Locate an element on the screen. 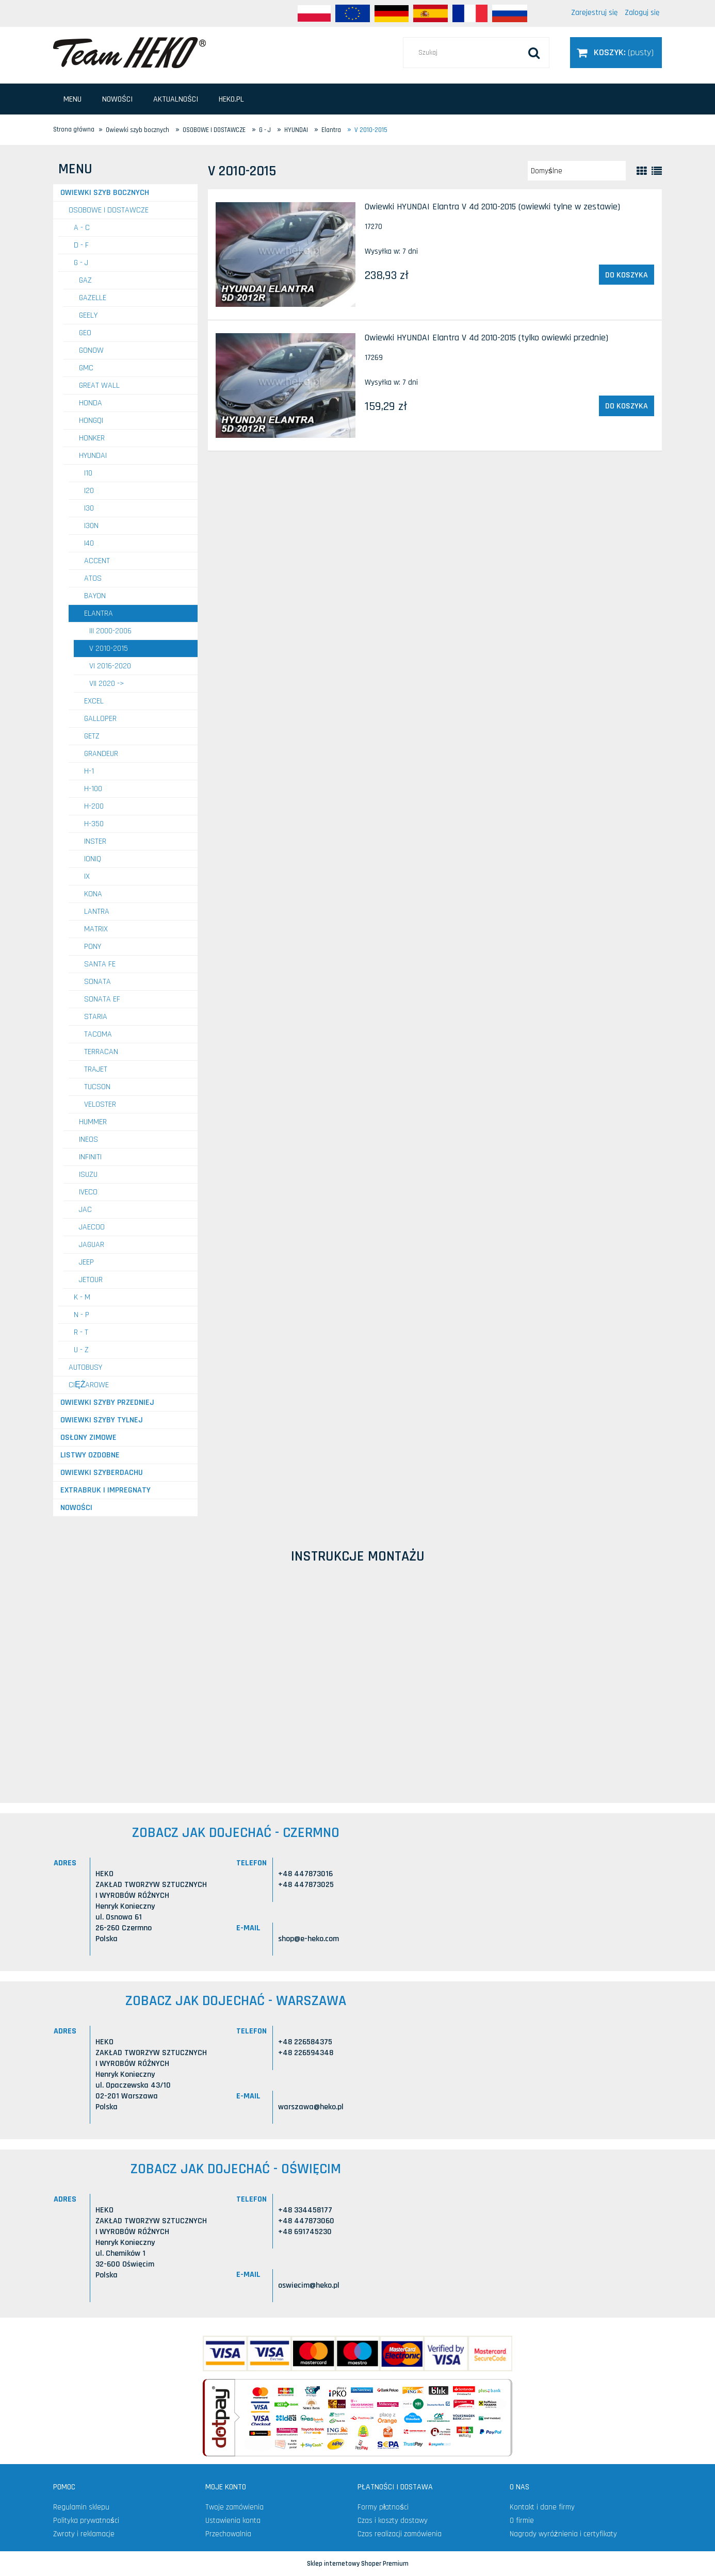  HUMMER is located at coordinates (93, 1122).